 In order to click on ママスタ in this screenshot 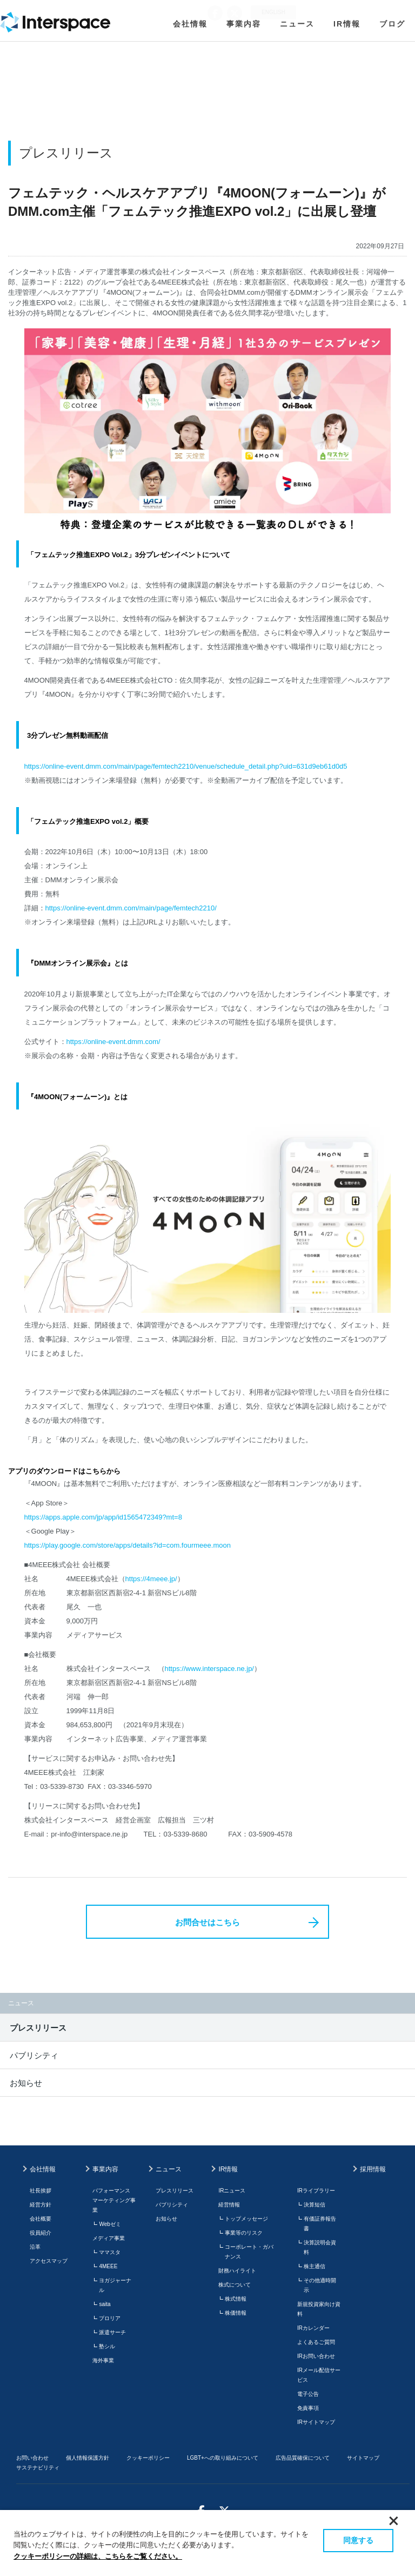, I will do `click(110, 2252)`.